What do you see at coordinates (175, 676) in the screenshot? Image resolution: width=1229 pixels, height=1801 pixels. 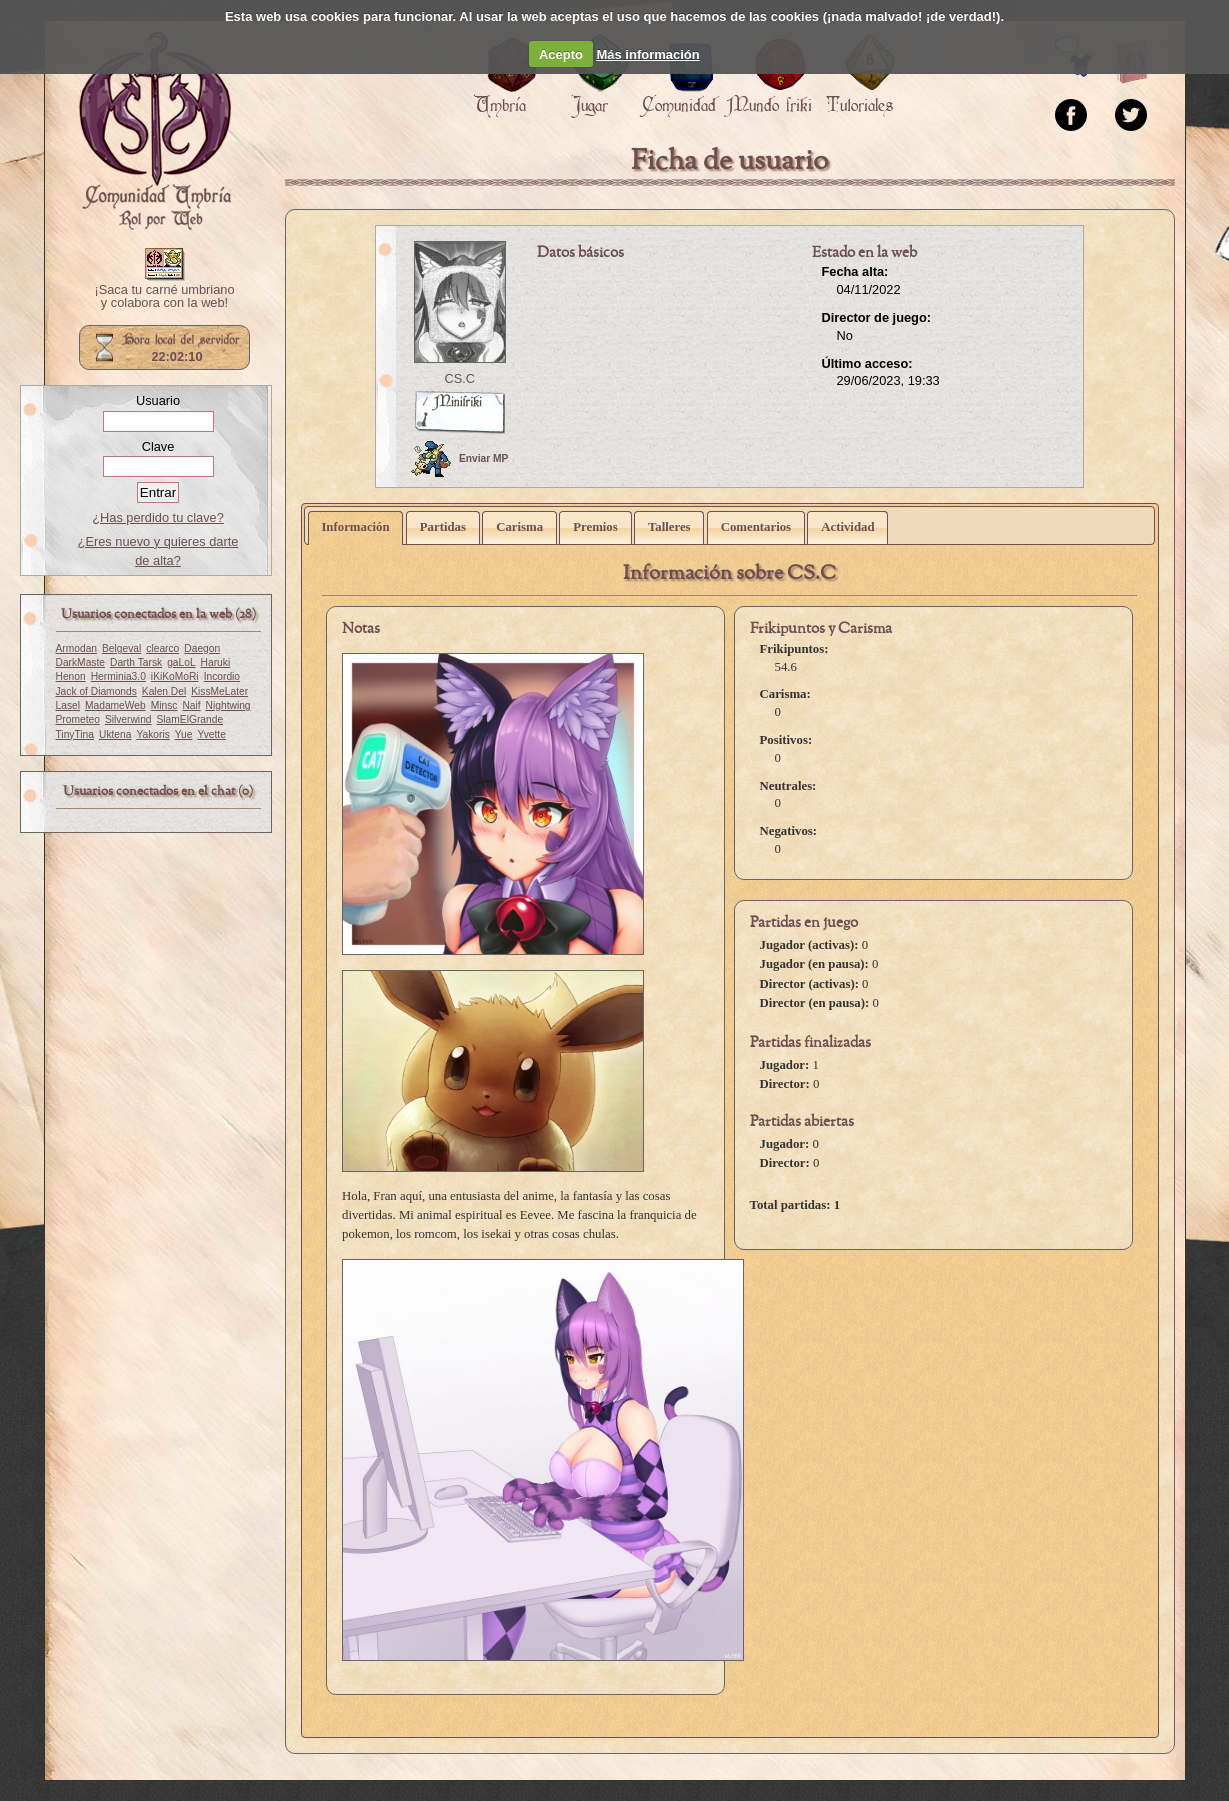 I see `iKiKoMoRi` at bounding box center [175, 676].